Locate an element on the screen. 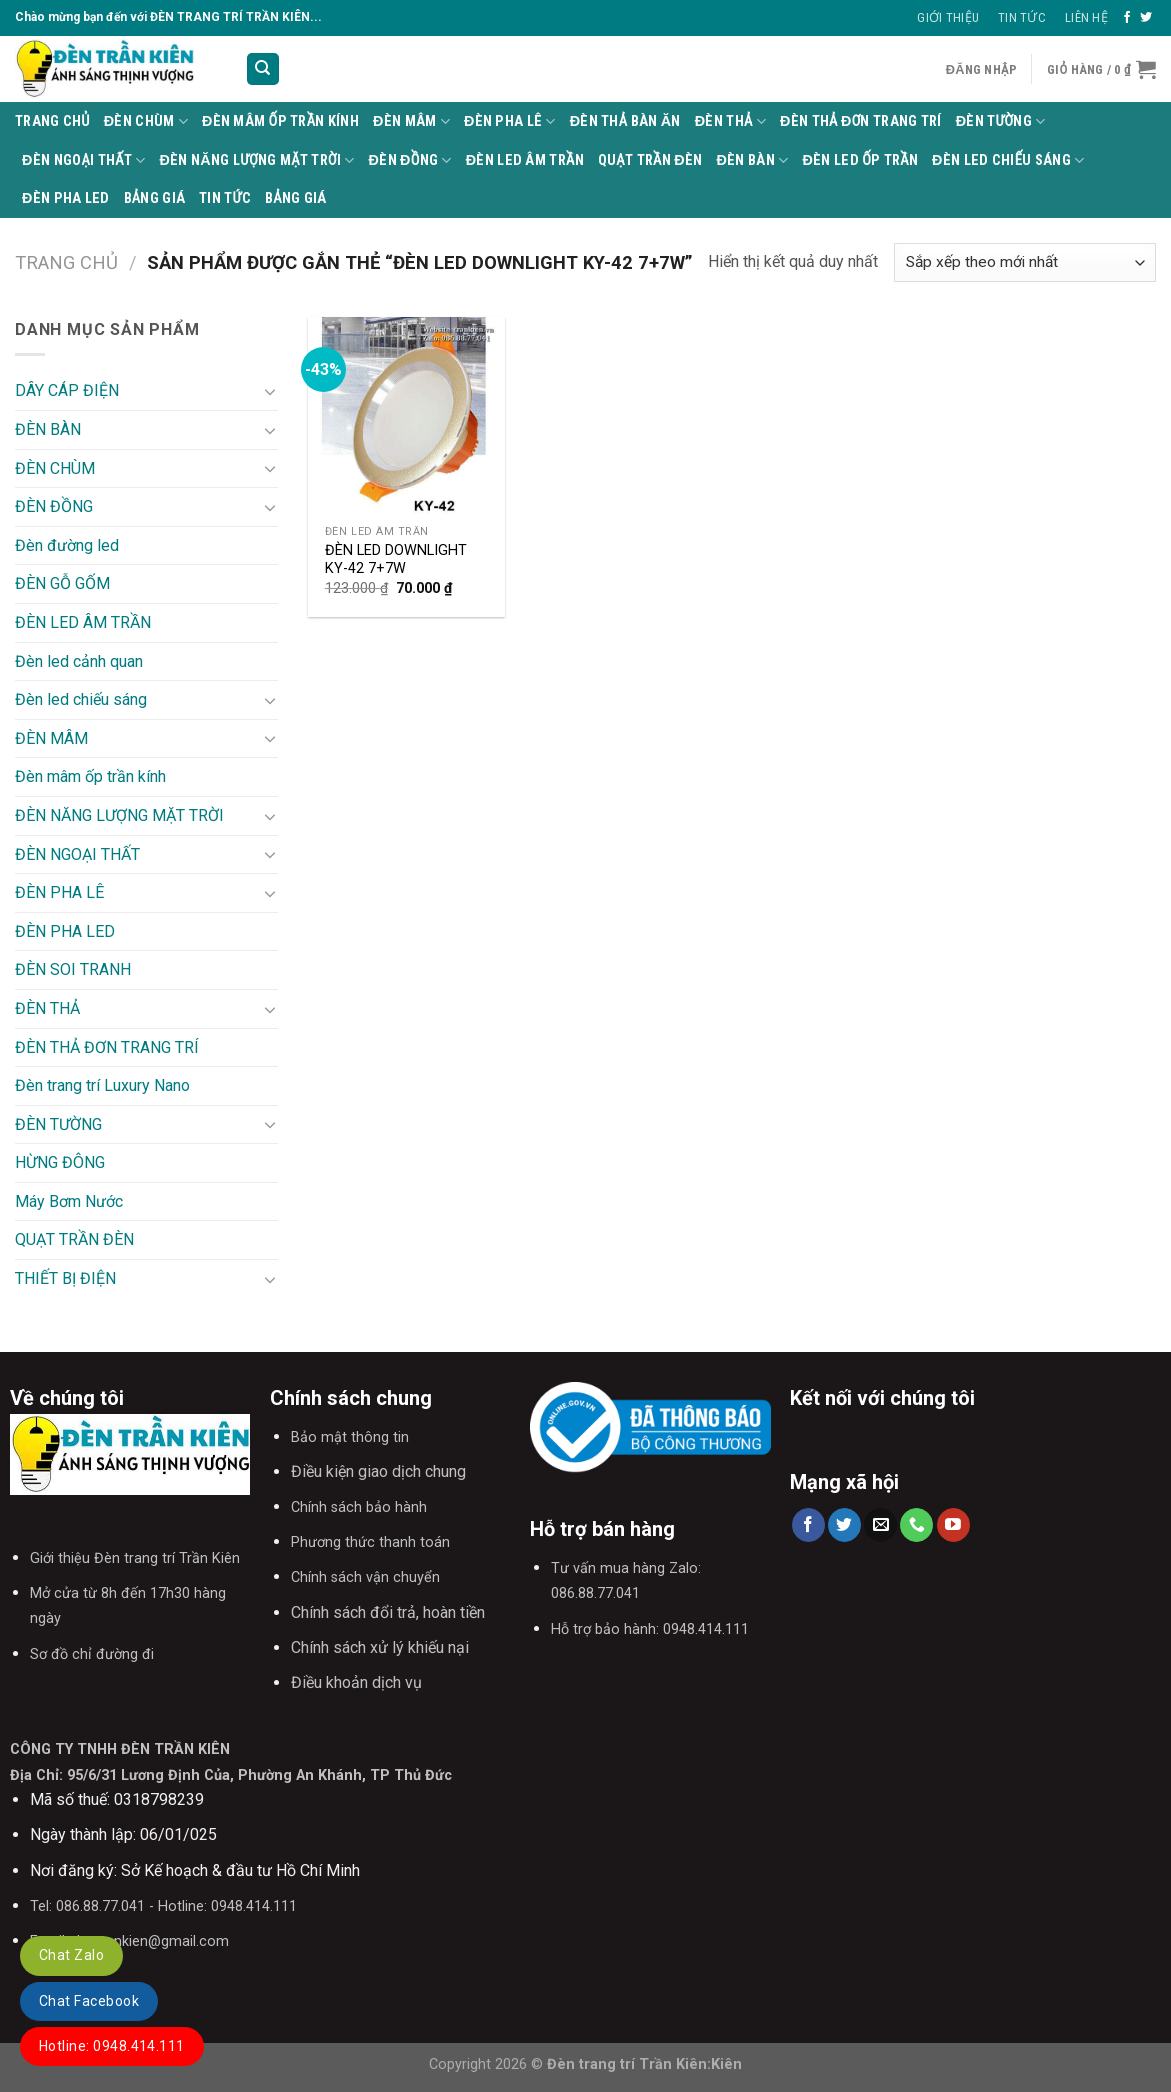  Chat Zalo is located at coordinates (71, 1955).